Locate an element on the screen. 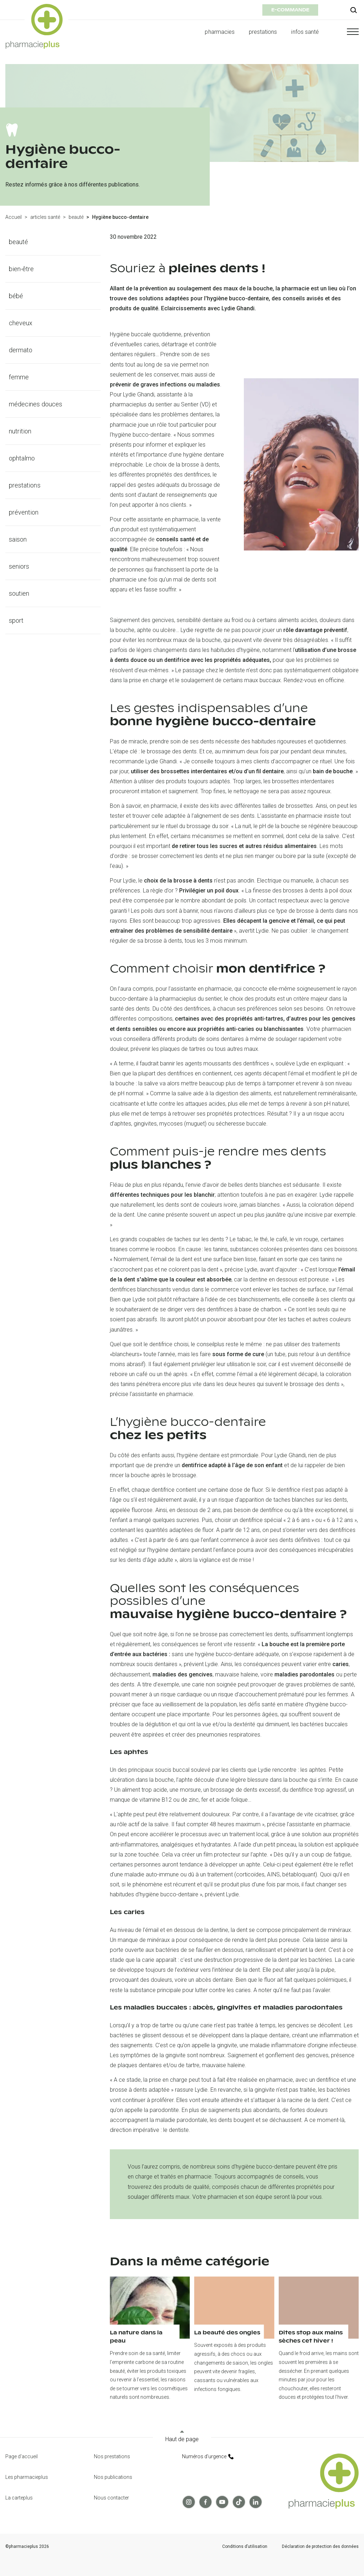 The width and height of the screenshot is (364, 2576). Déclaration de protection des données is located at coordinates (320, 2546).